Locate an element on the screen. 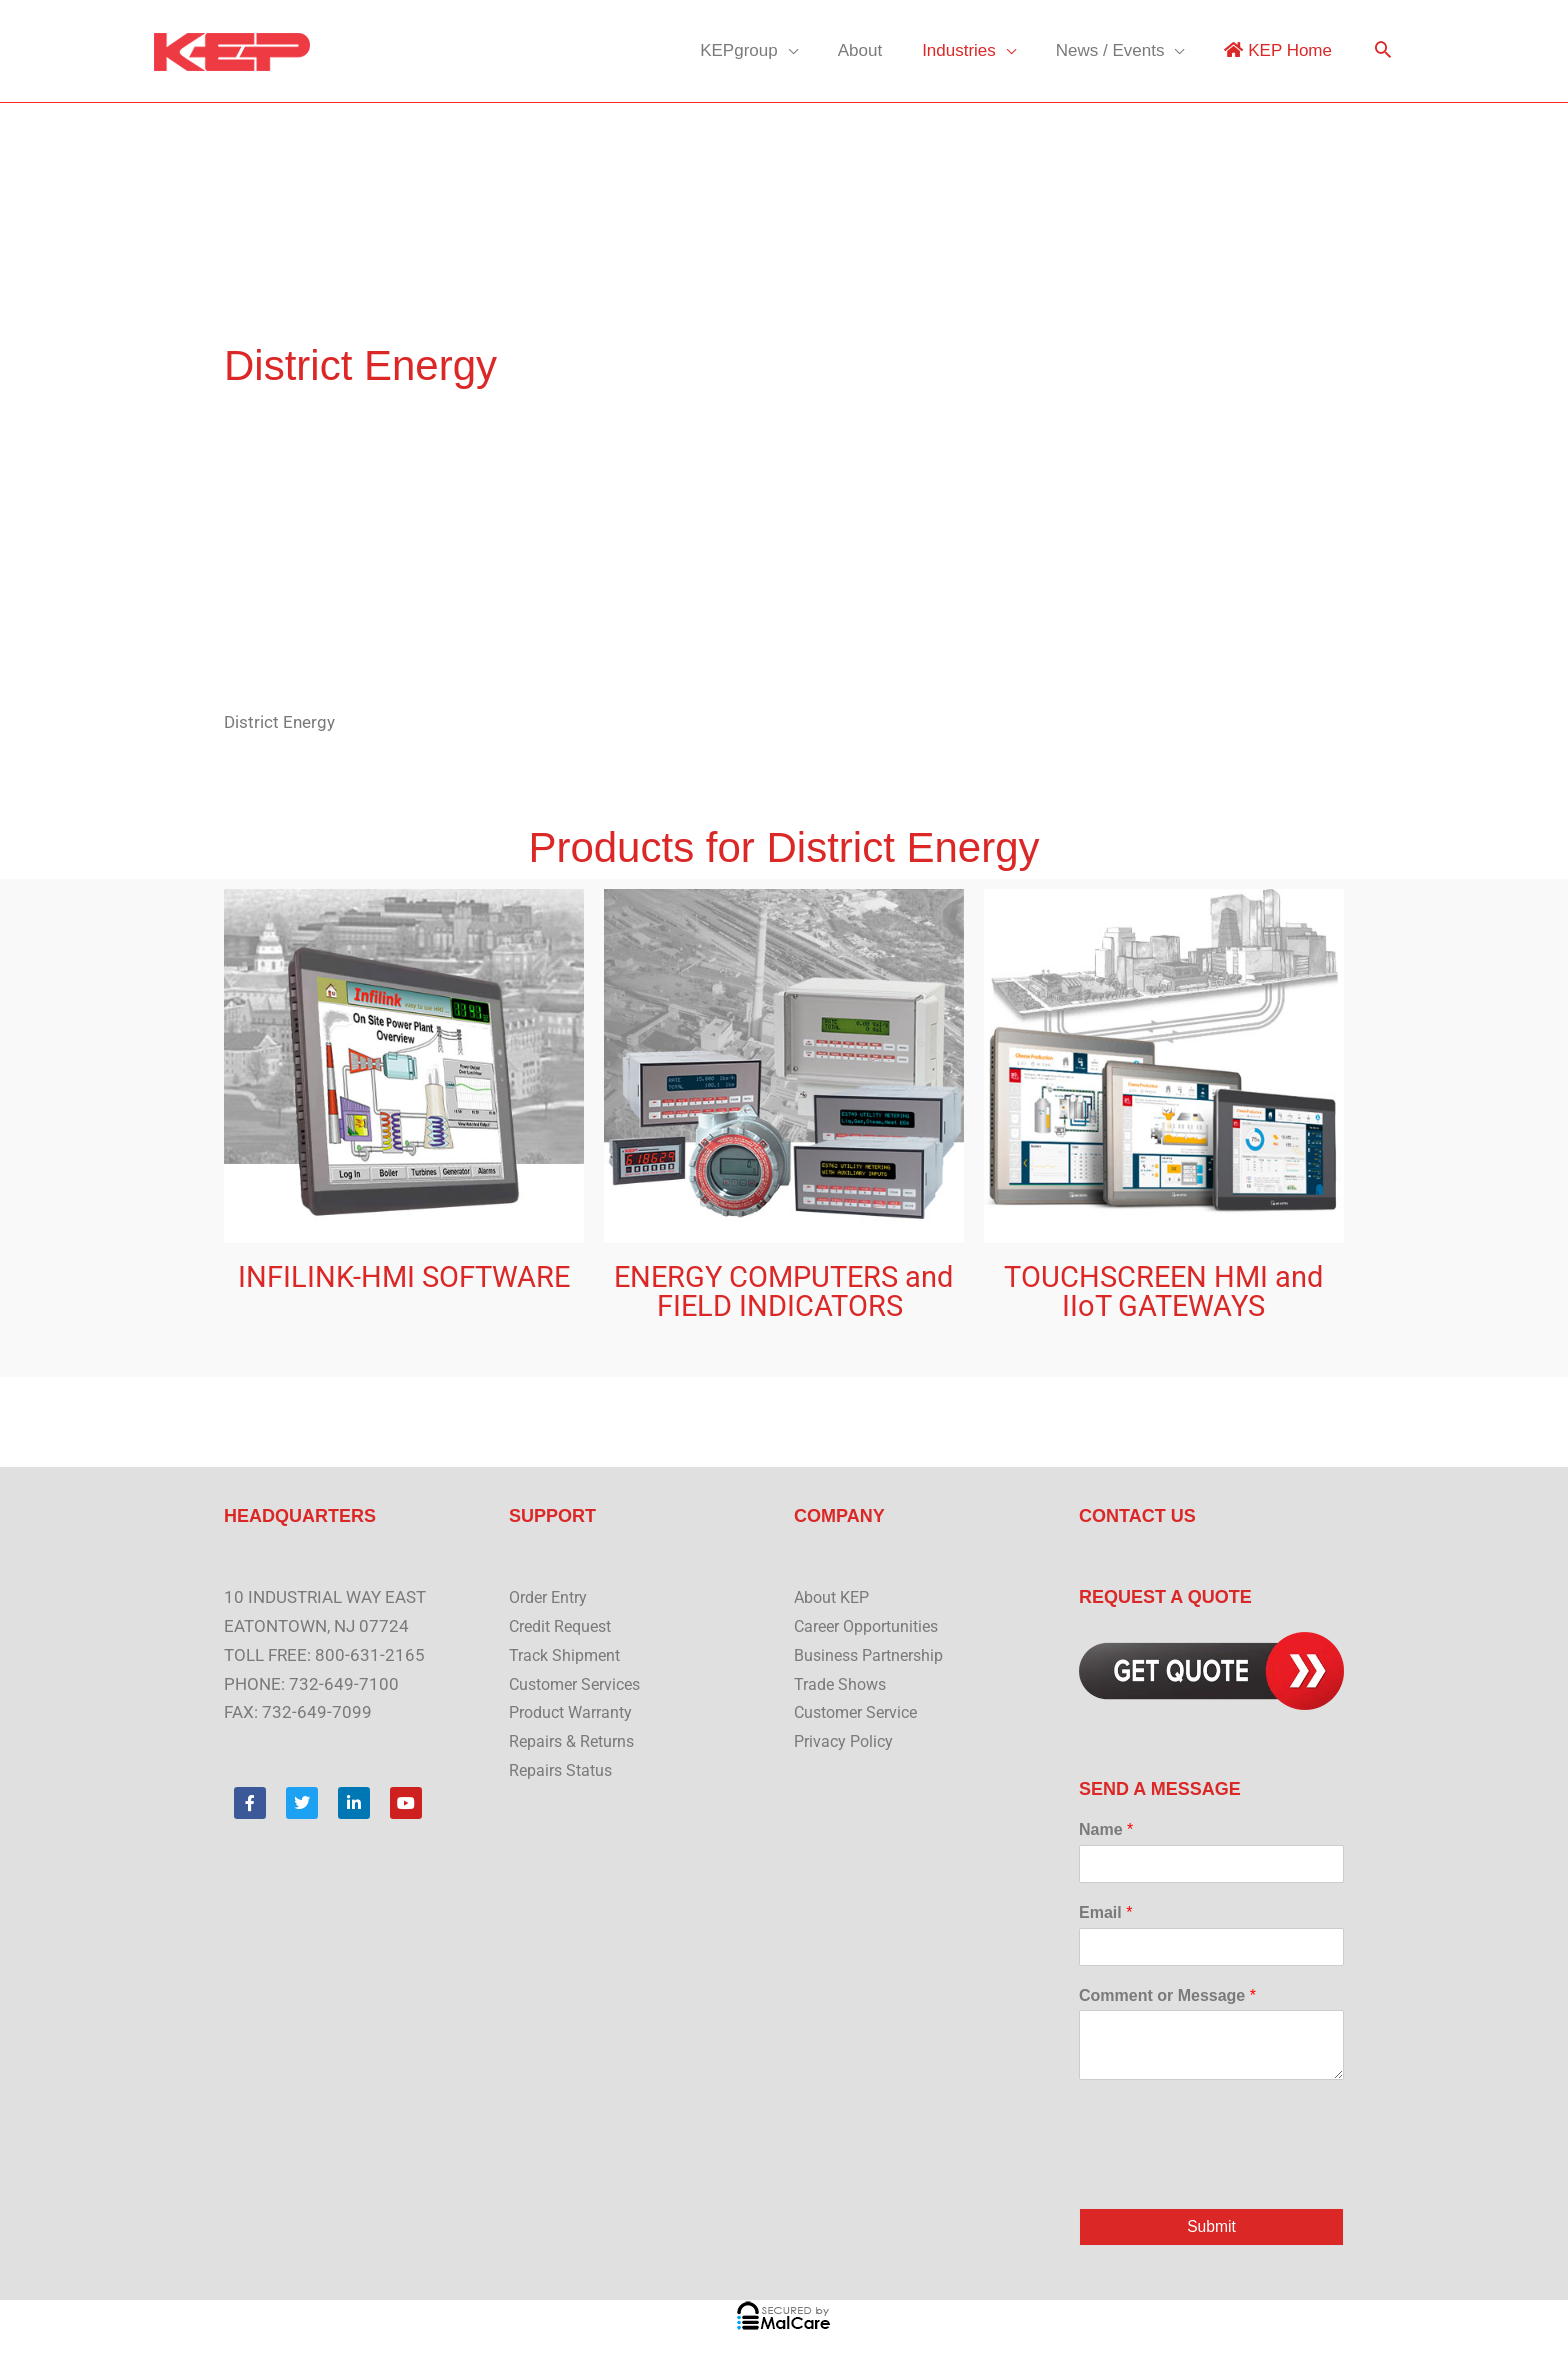 Image resolution: width=1568 pixels, height=2371 pixels. Track Shipment is located at coordinates (568, 1655).